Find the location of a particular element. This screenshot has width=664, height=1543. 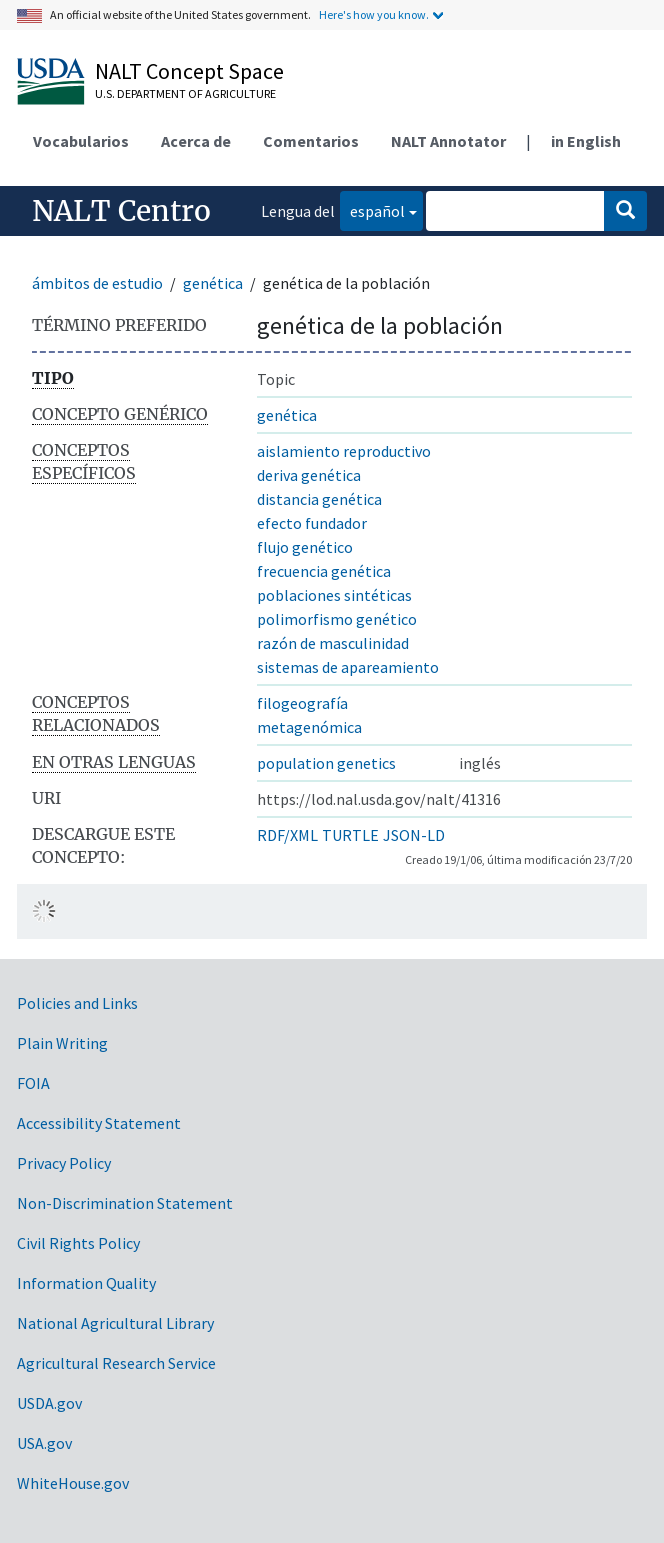

aislamiento reproductivo is located at coordinates (344, 451).